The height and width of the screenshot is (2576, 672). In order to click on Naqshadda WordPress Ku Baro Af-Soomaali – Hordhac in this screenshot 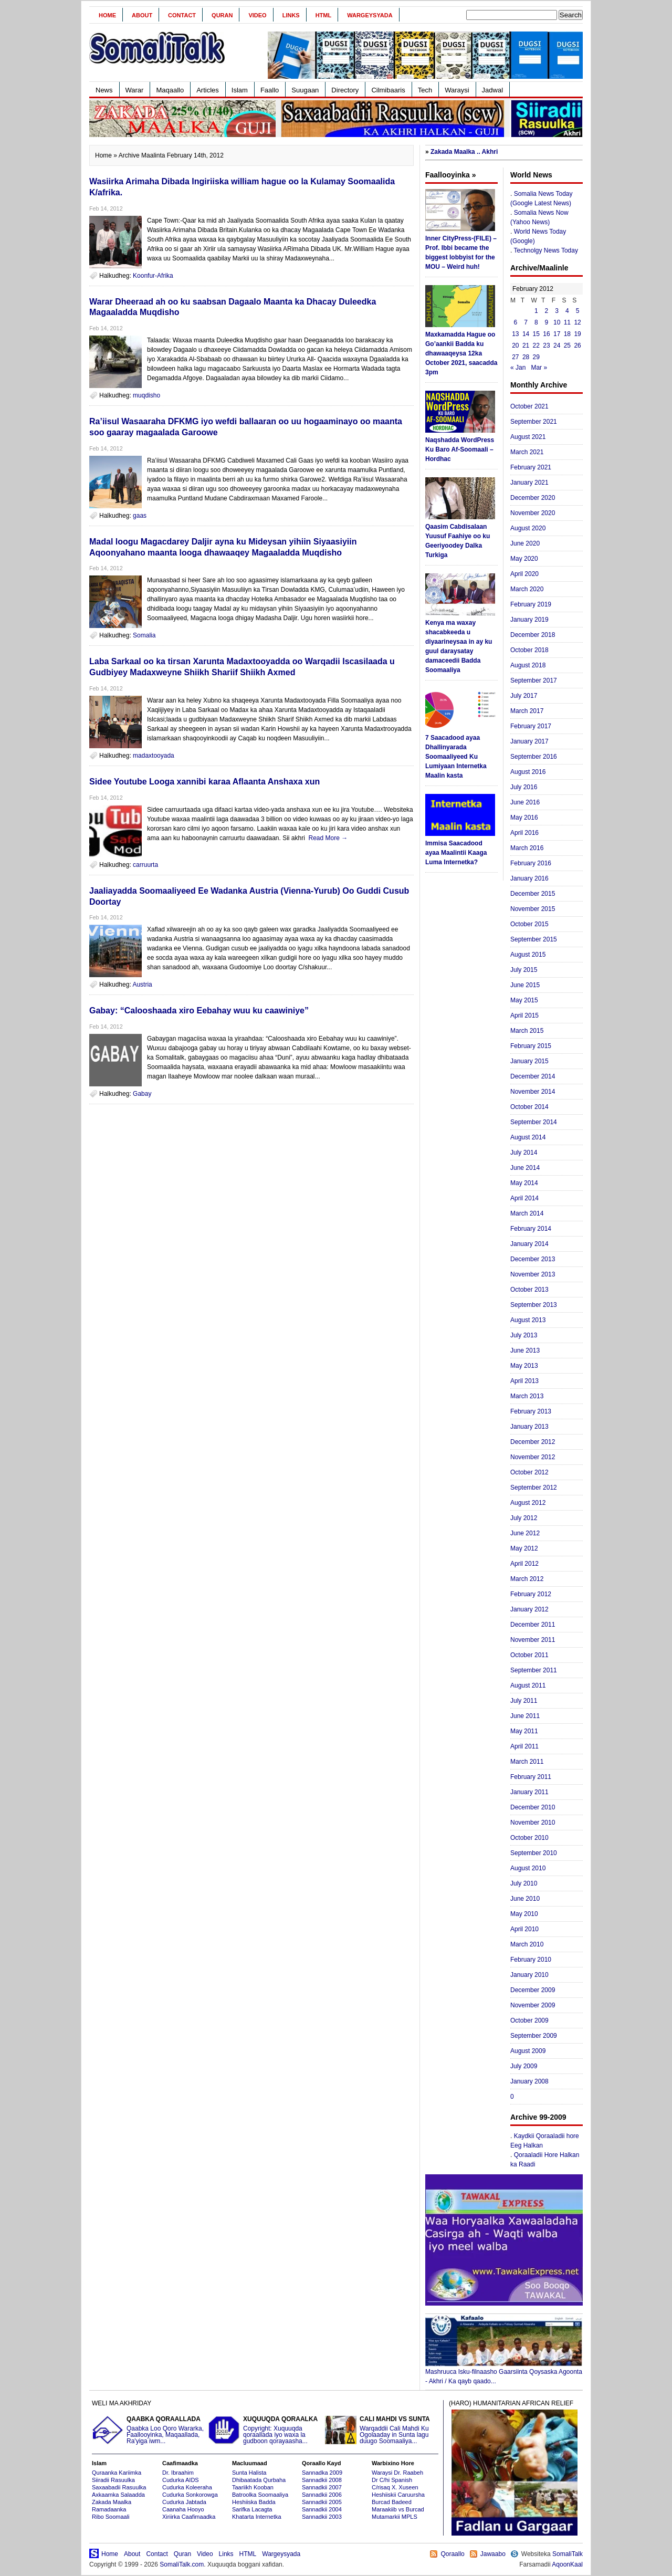, I will do `click(459, 449)`.